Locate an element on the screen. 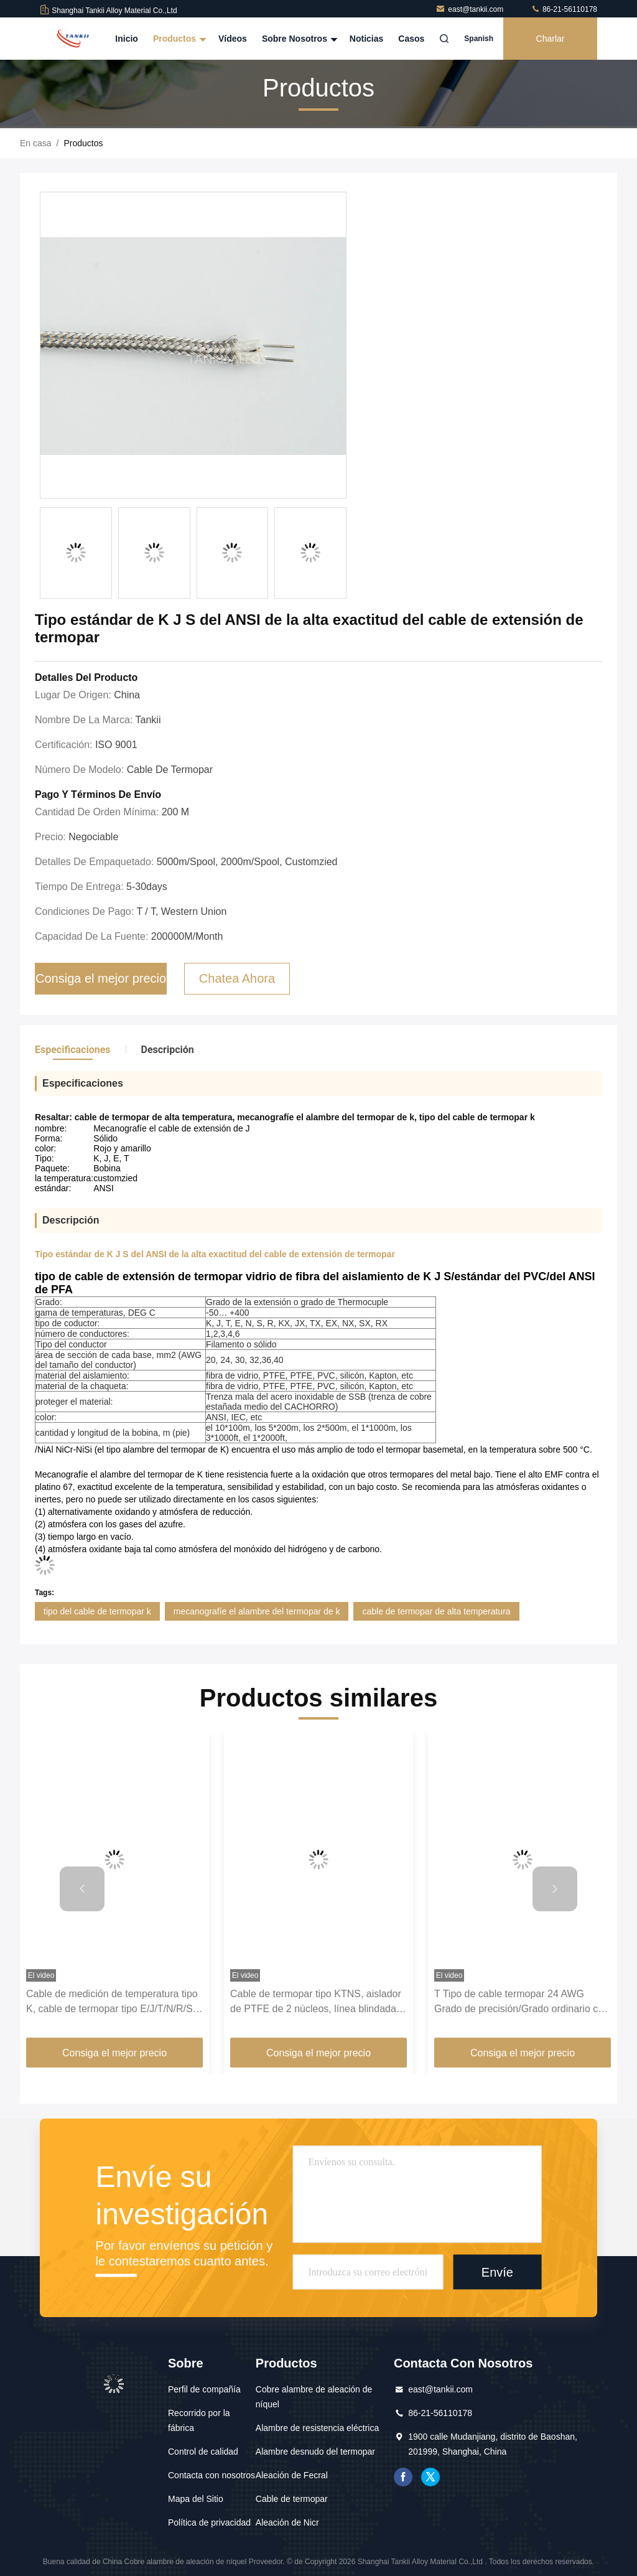 This screenshot has width=637, height=2576. Alambre de resistencia eléctrica is located at coordinates (317, 2428).